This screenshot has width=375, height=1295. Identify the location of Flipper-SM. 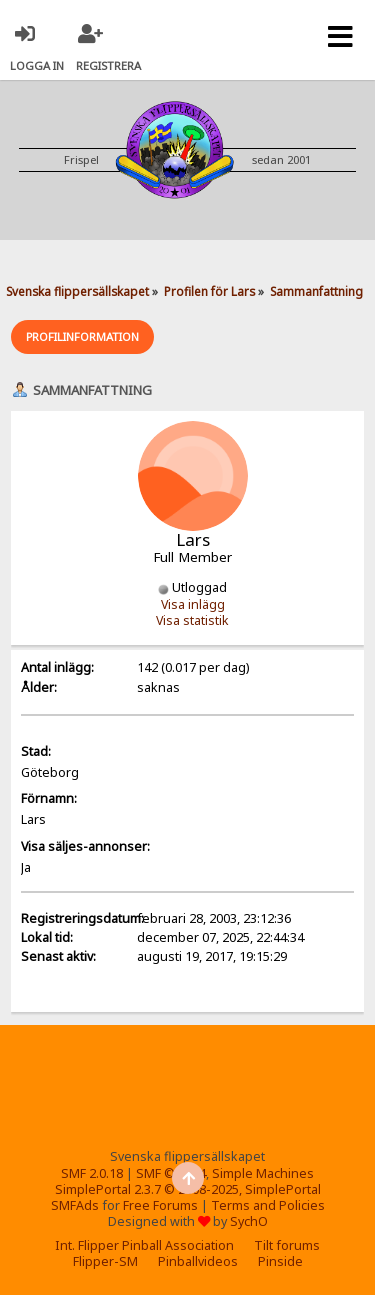
(105, 1261).